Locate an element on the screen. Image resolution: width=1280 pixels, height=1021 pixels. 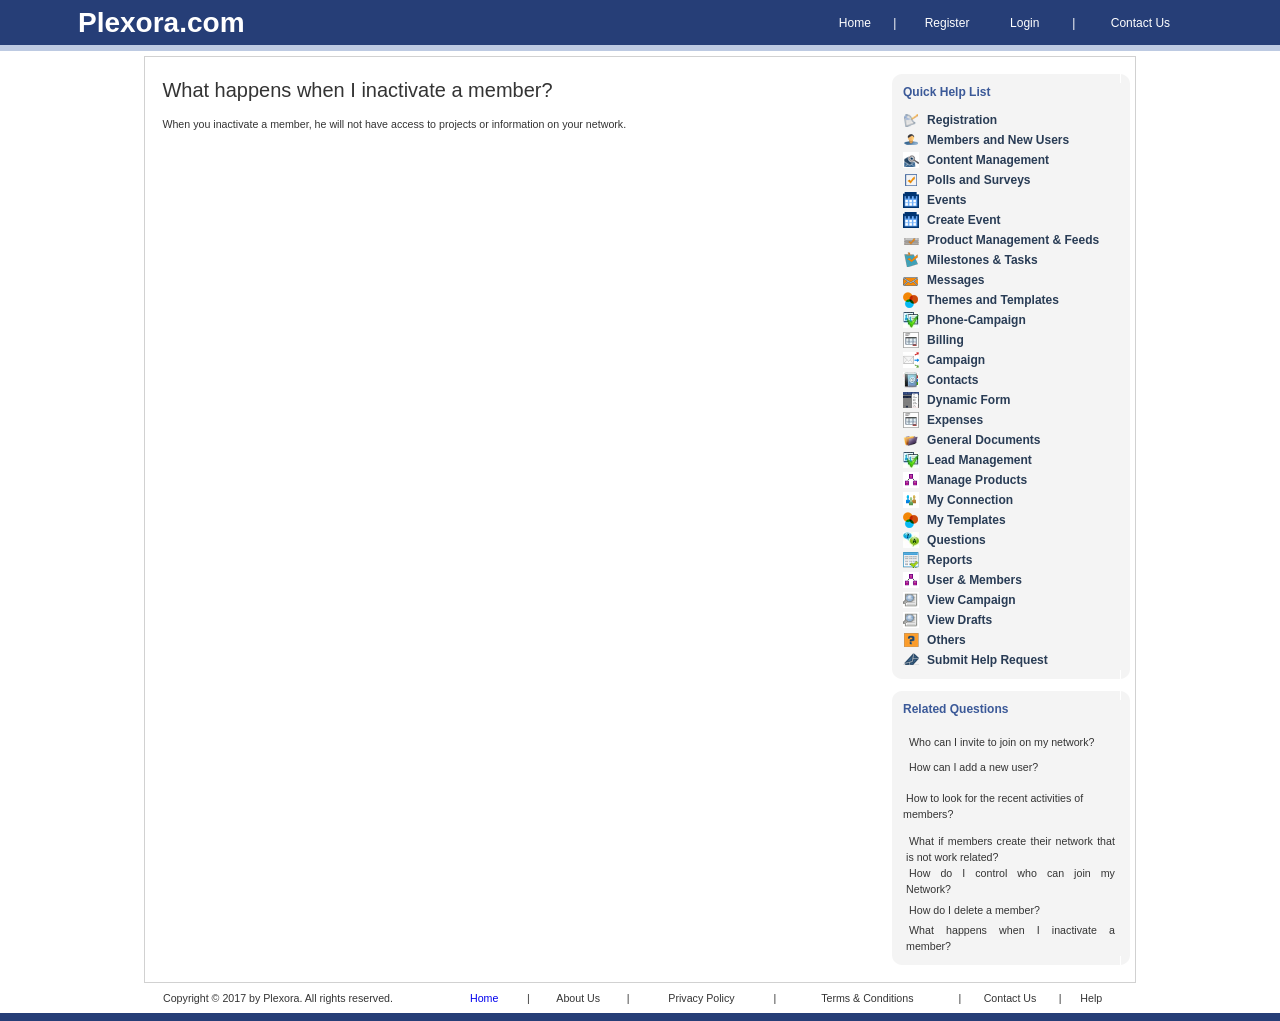
Manage Products is located at coordinates (977, 480).